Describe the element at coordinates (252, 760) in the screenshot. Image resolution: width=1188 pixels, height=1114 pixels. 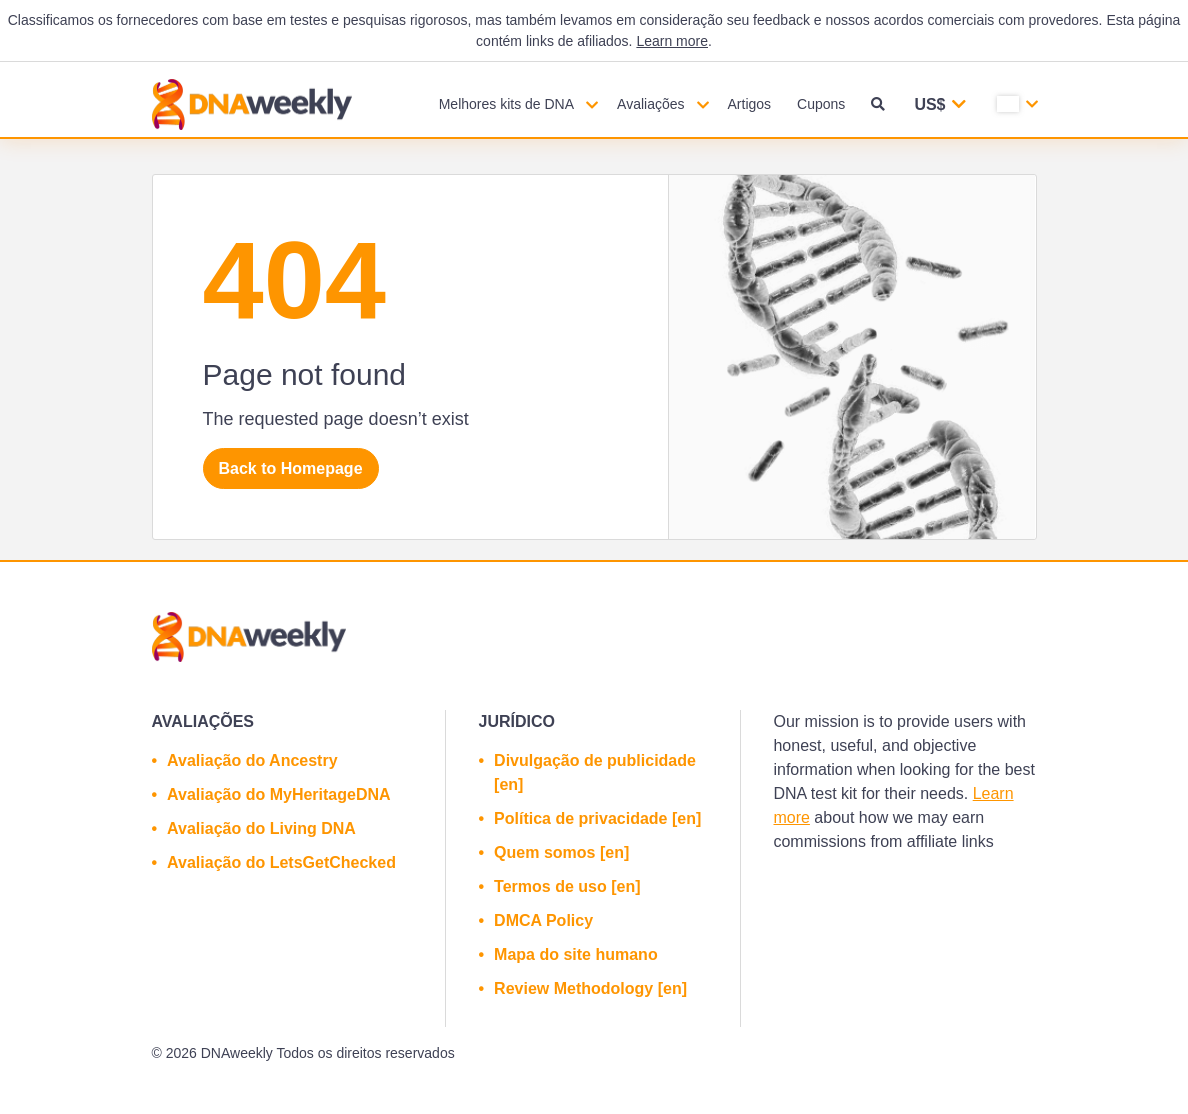
I see `Avaliação do Ancestry` at that location.